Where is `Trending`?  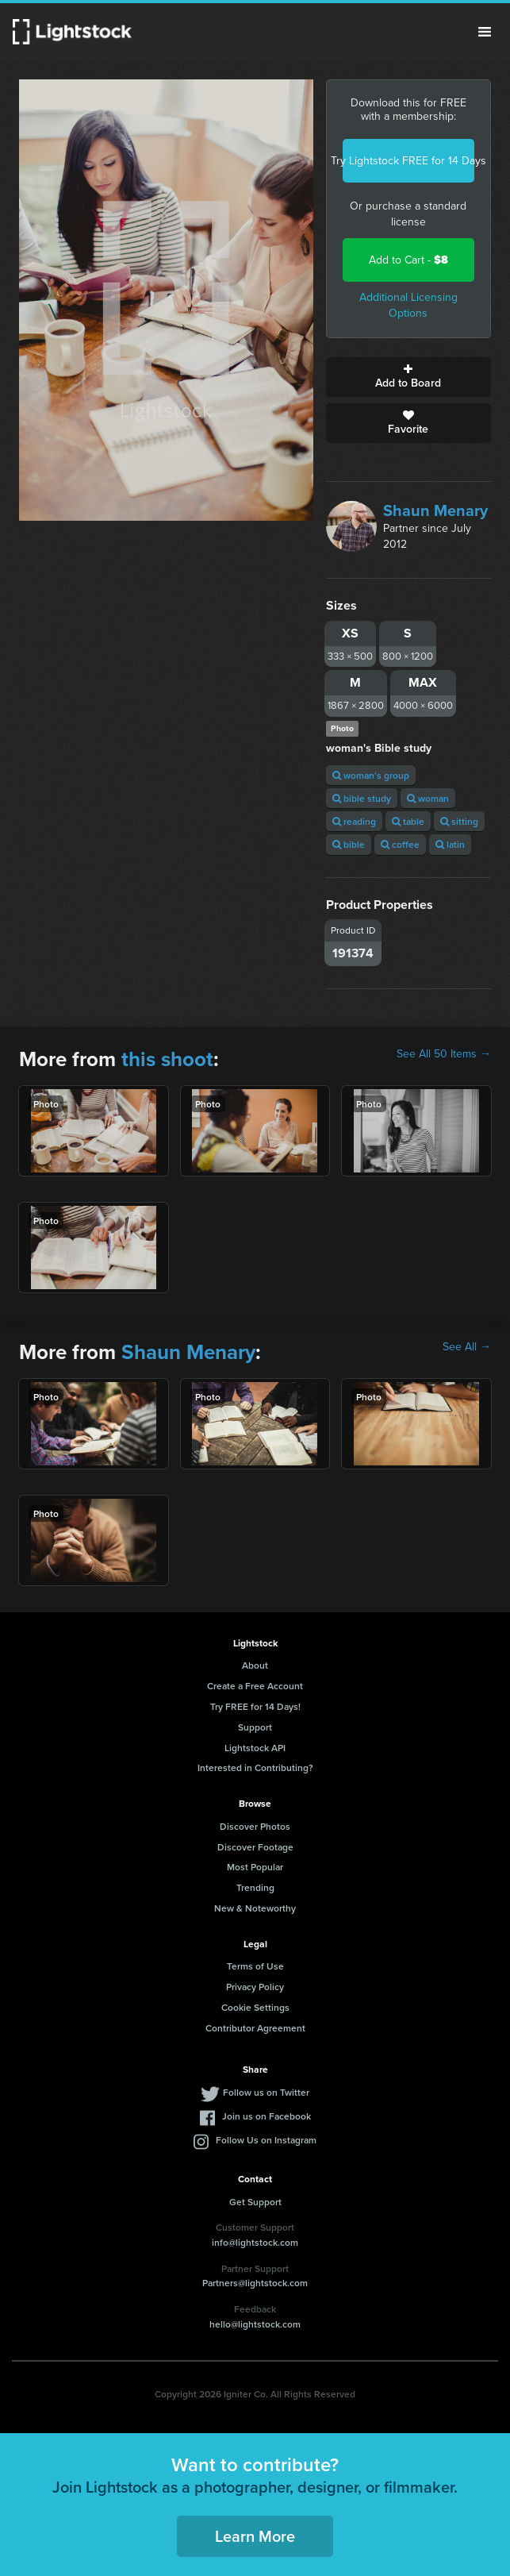 Trending is located at coordinates (255, 1887).